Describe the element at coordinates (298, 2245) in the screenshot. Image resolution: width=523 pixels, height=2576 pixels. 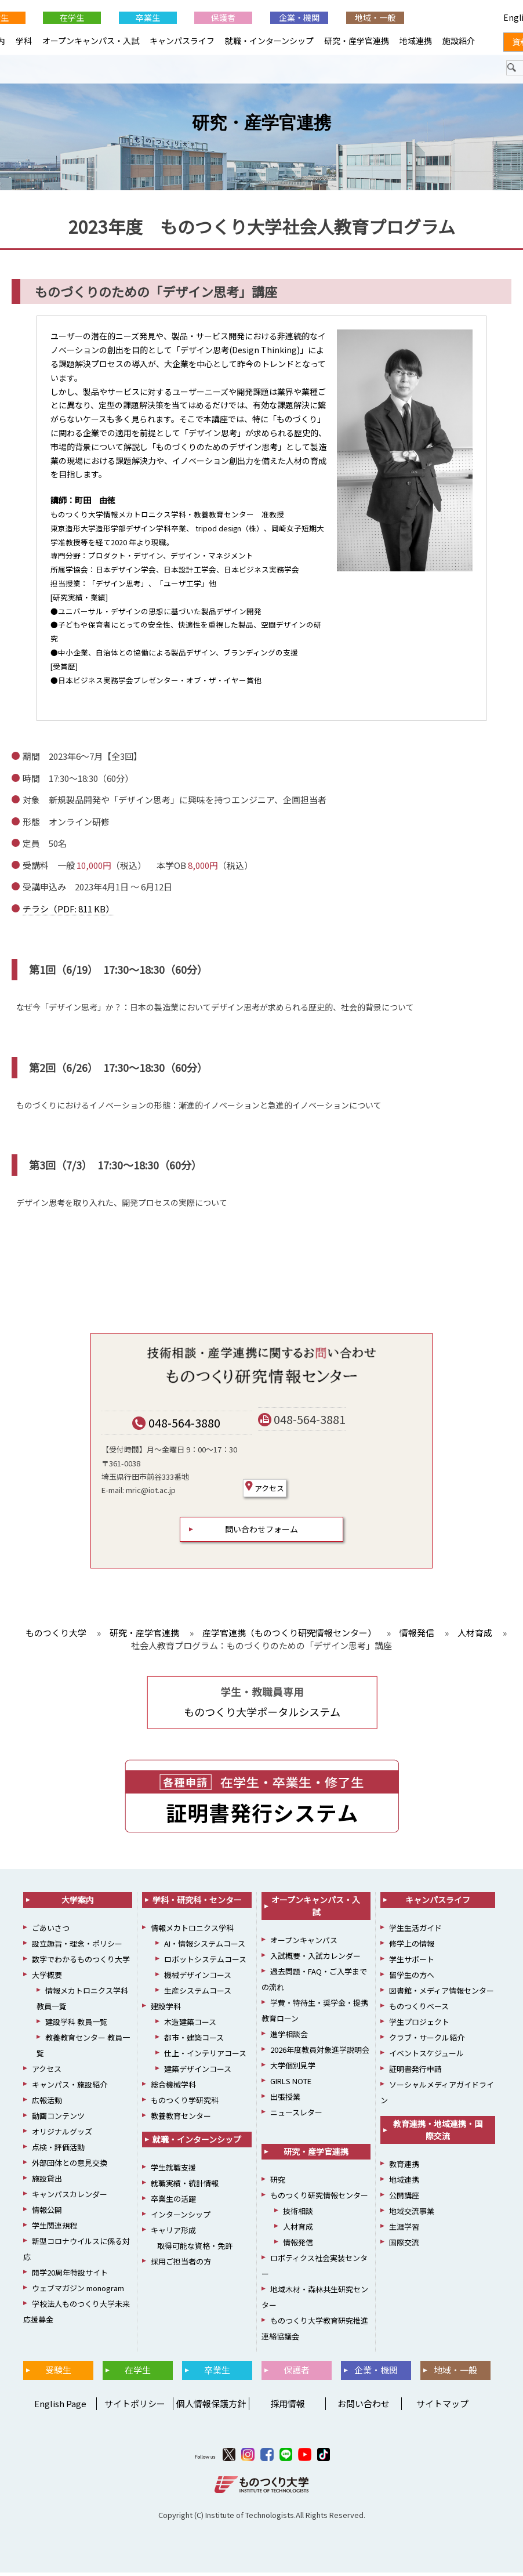
I see `情報発信` at that location.